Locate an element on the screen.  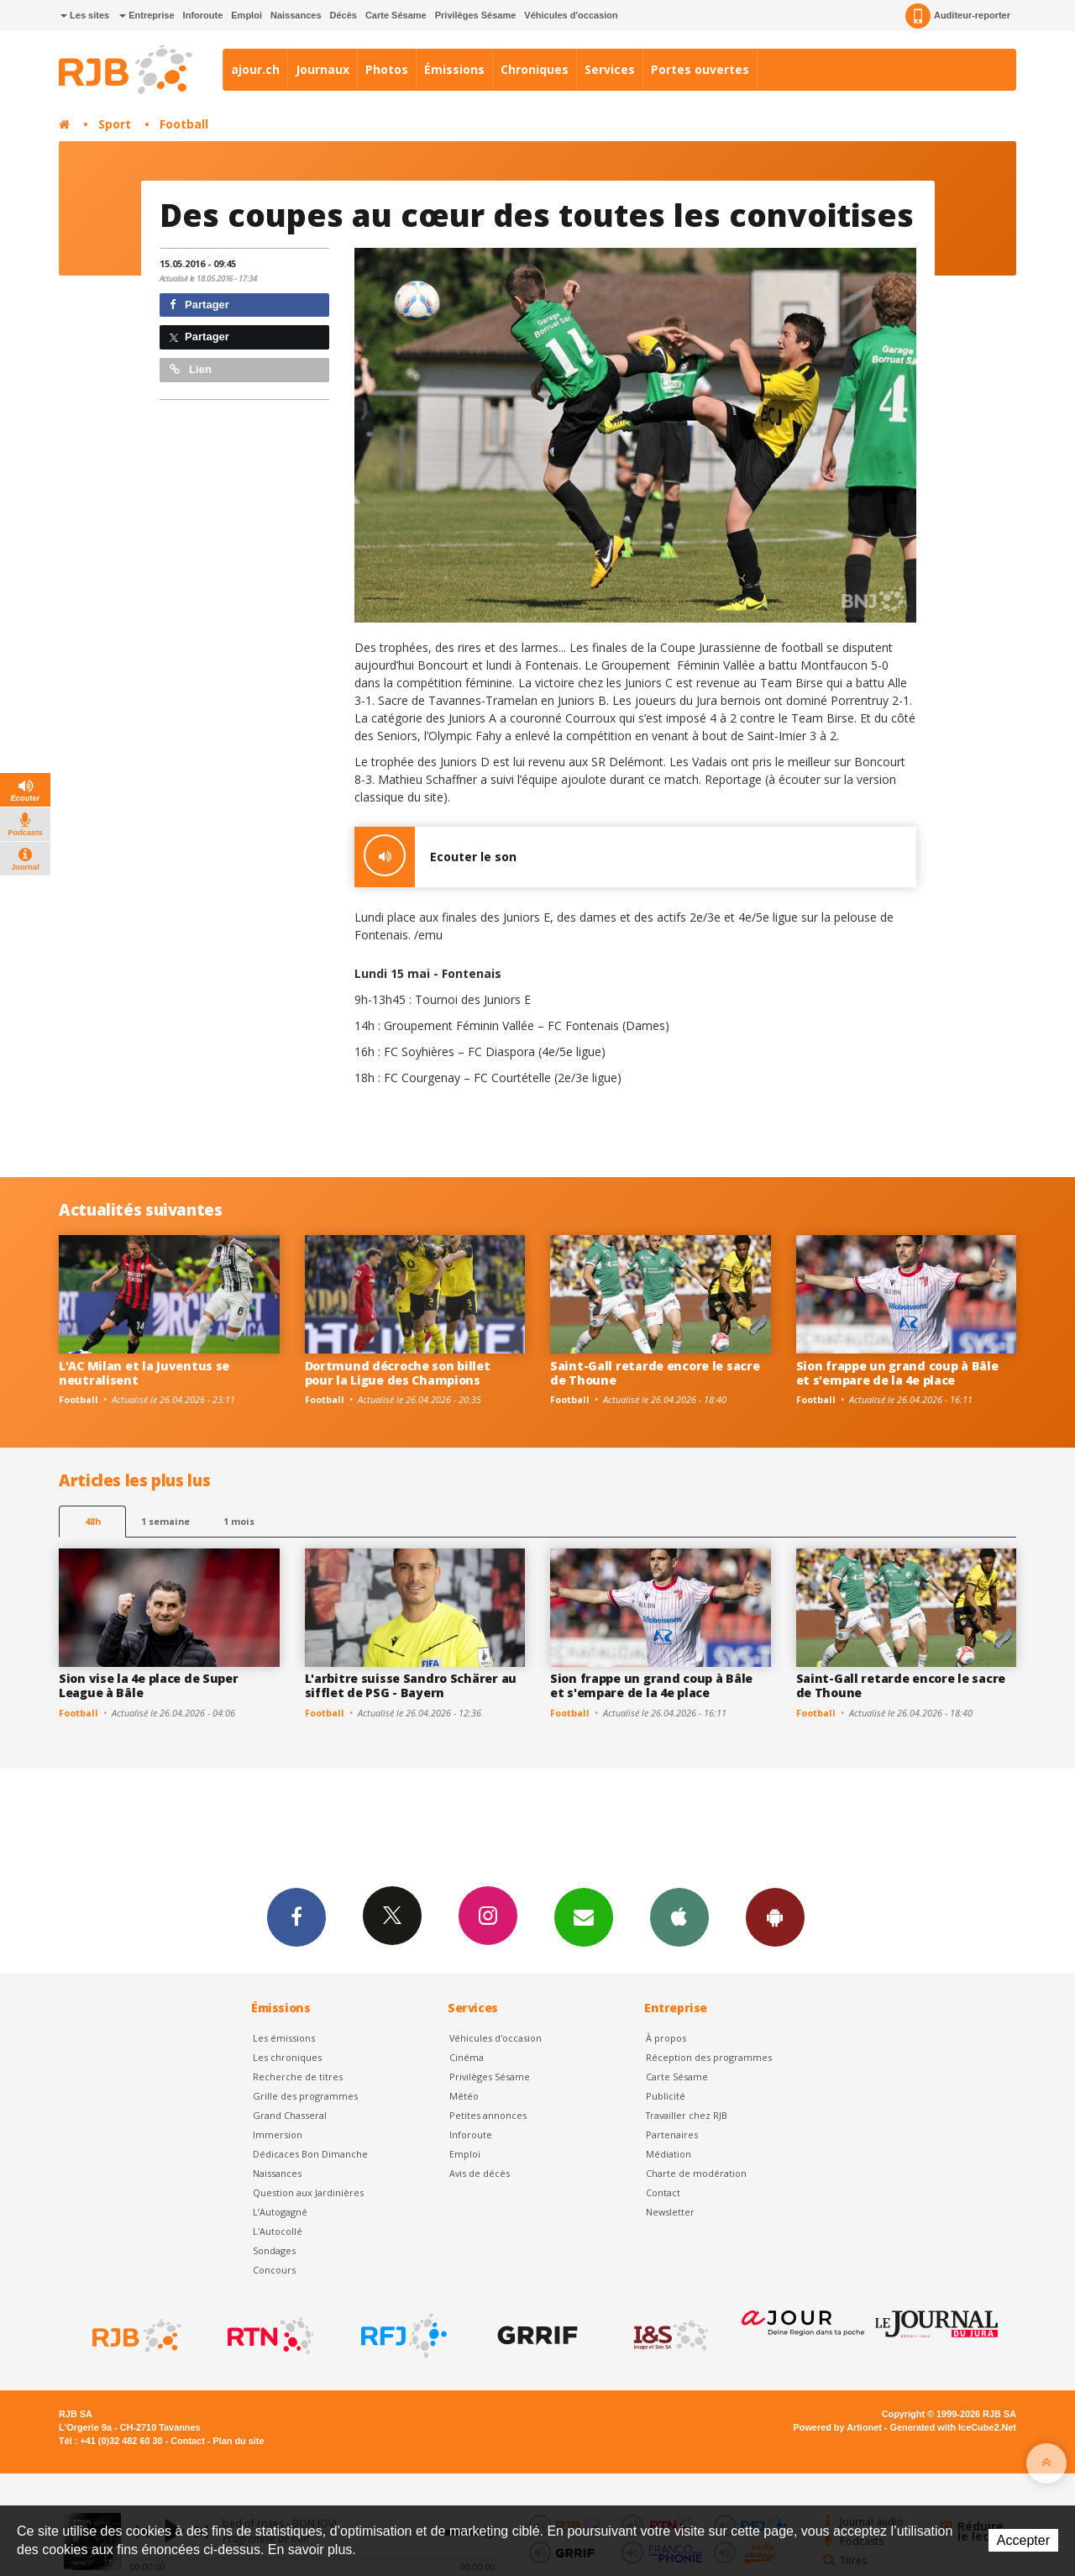
1 semaine [most-1we] is located at coordinates (165, 1521).